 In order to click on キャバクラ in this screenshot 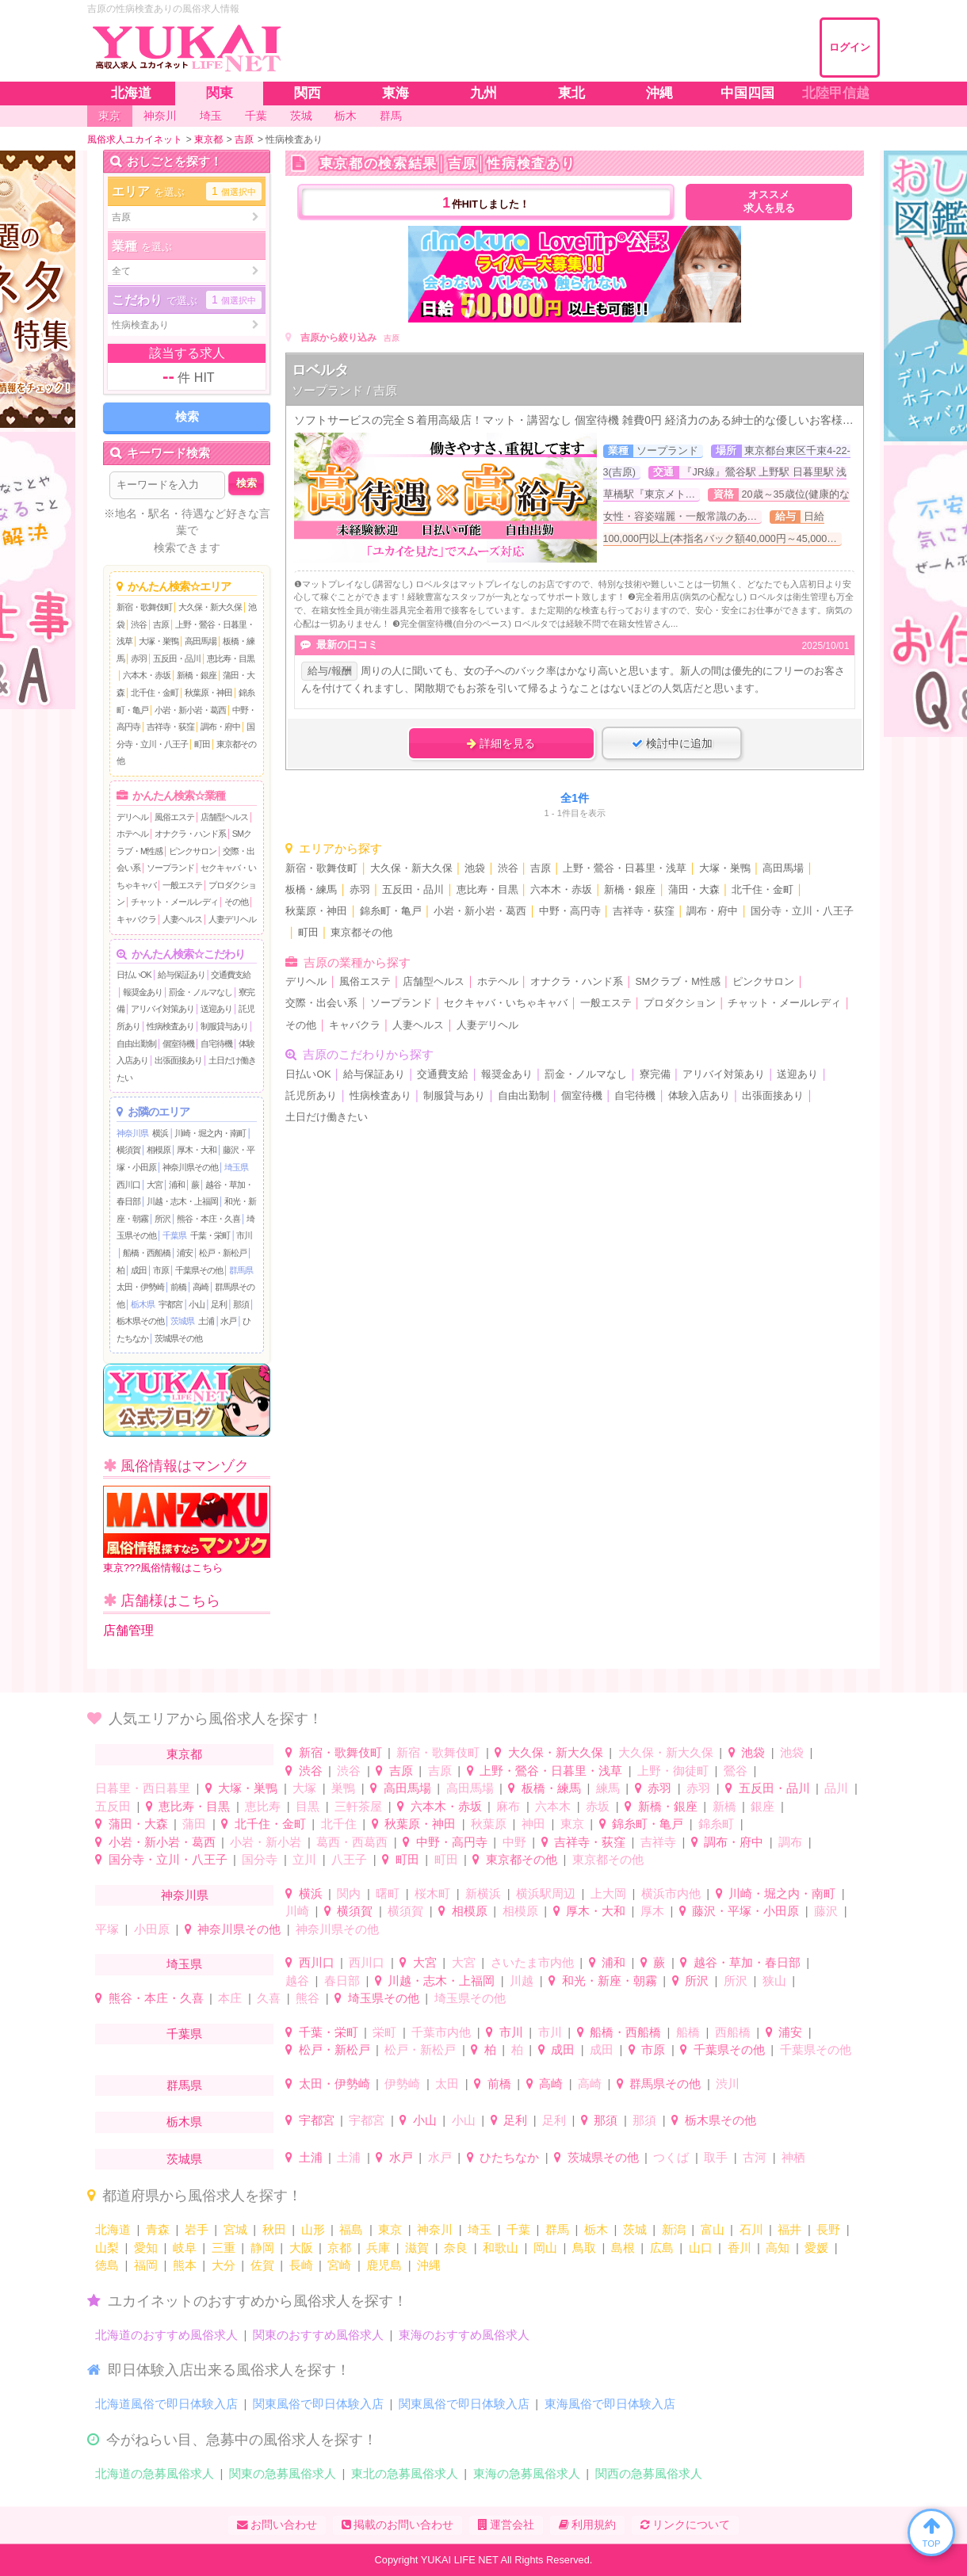, I will do `click(136, 919)`.